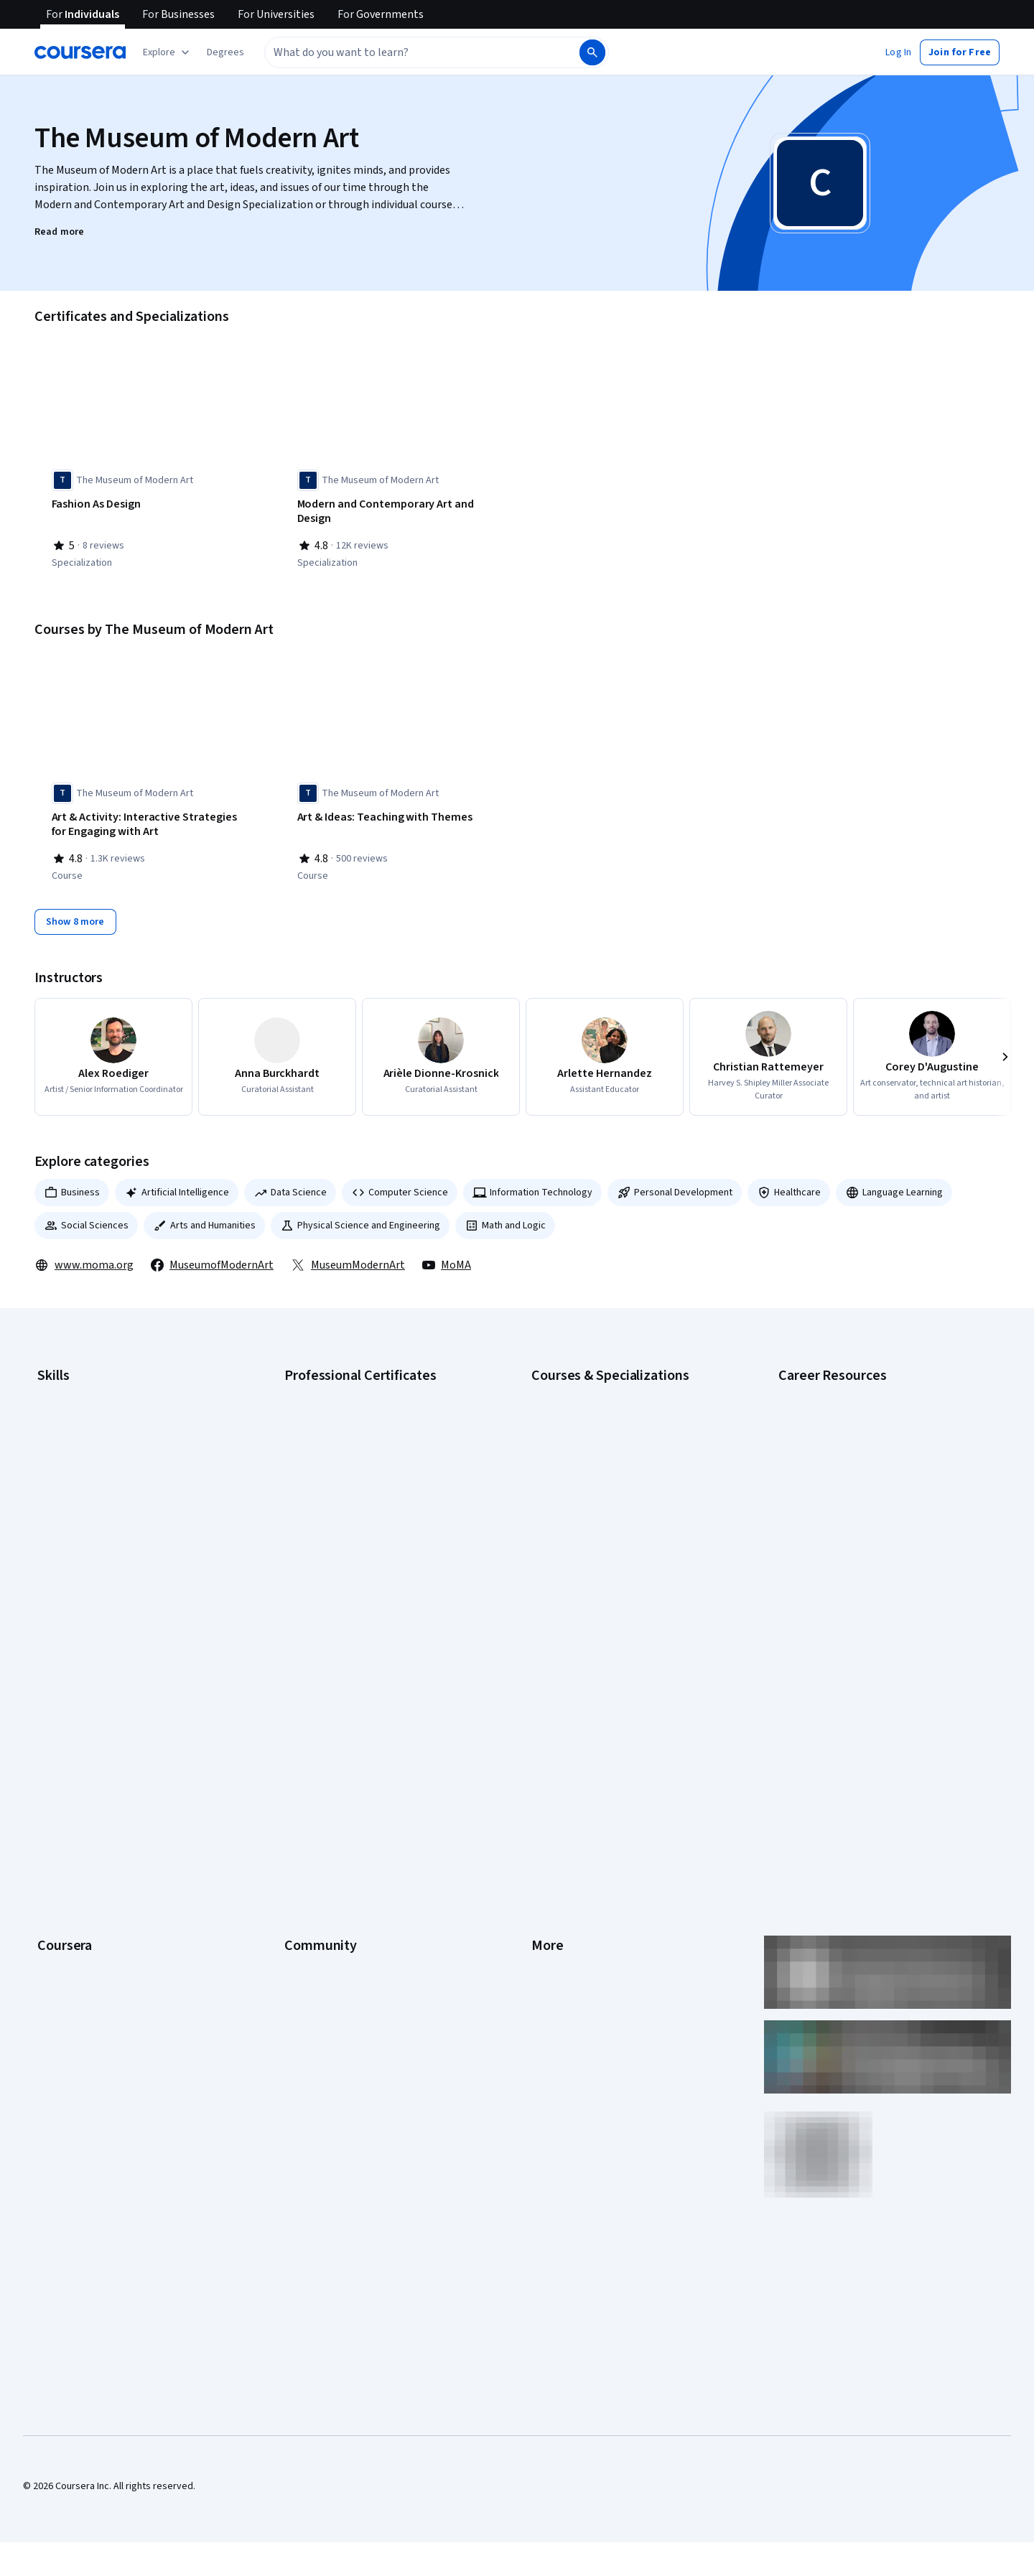 The width and height of the screenshot is (1034, 2576). I want to click on Healthcare, so click(789, 1184).